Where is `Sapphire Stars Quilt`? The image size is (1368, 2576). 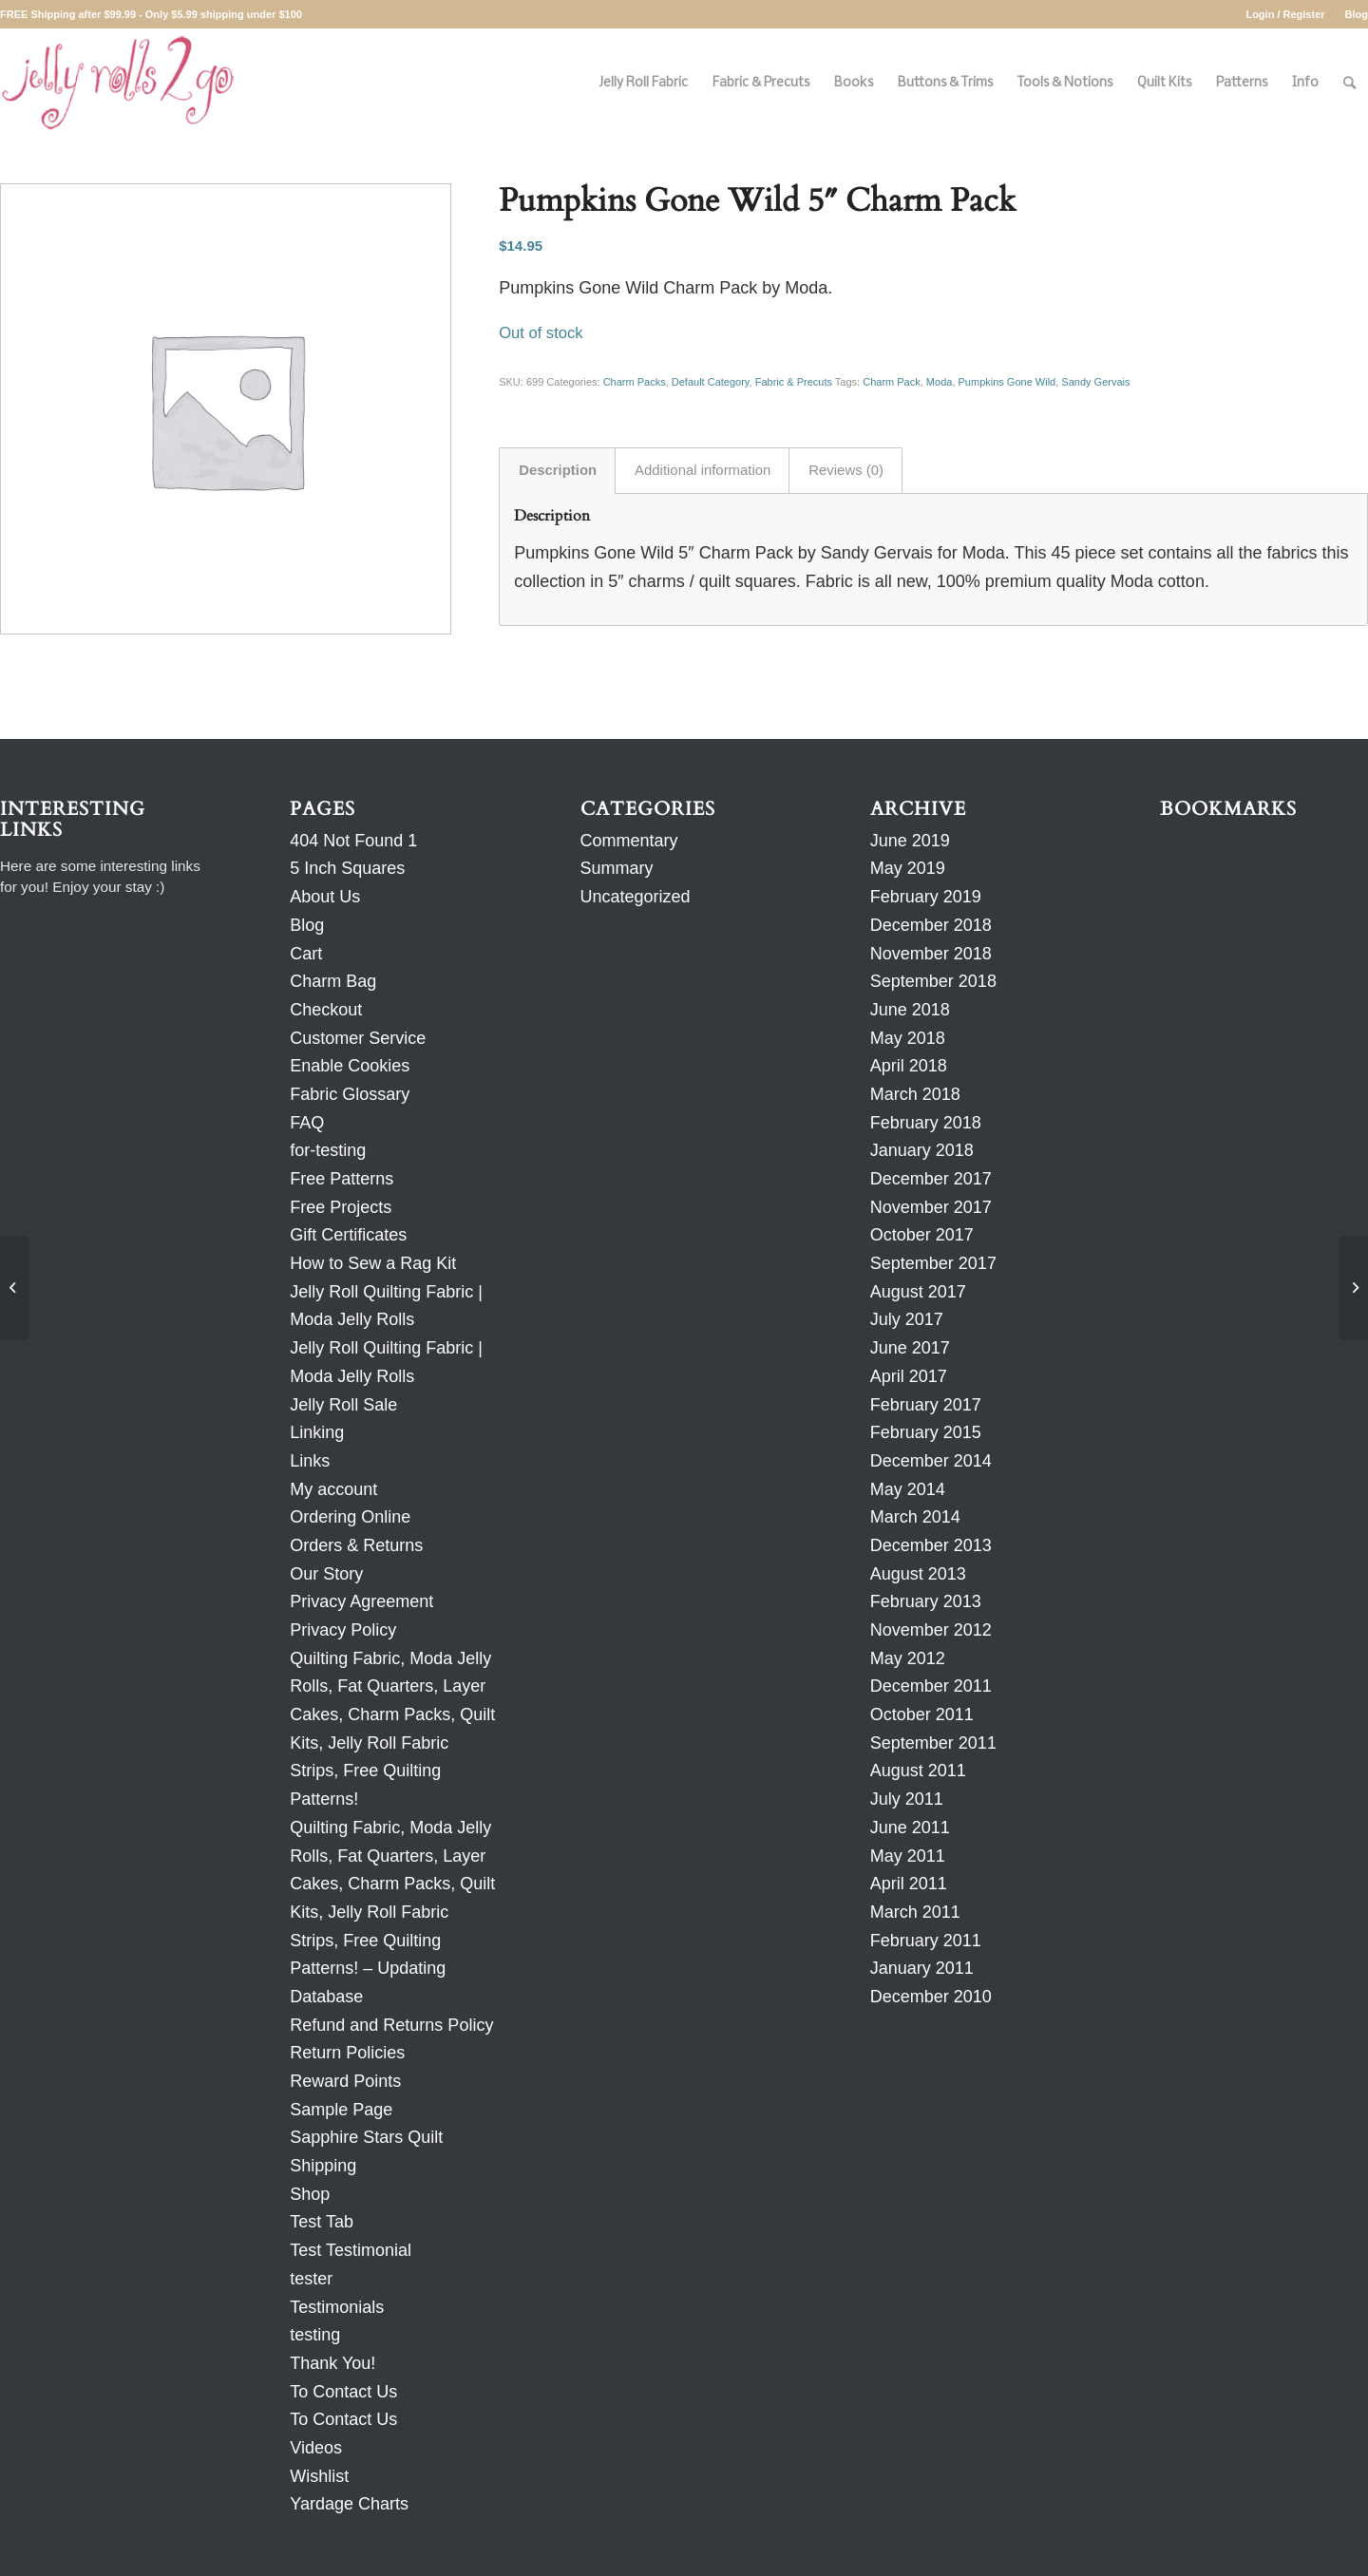 Sapphire Stars Quilt is located at coordinates (366, 2137).